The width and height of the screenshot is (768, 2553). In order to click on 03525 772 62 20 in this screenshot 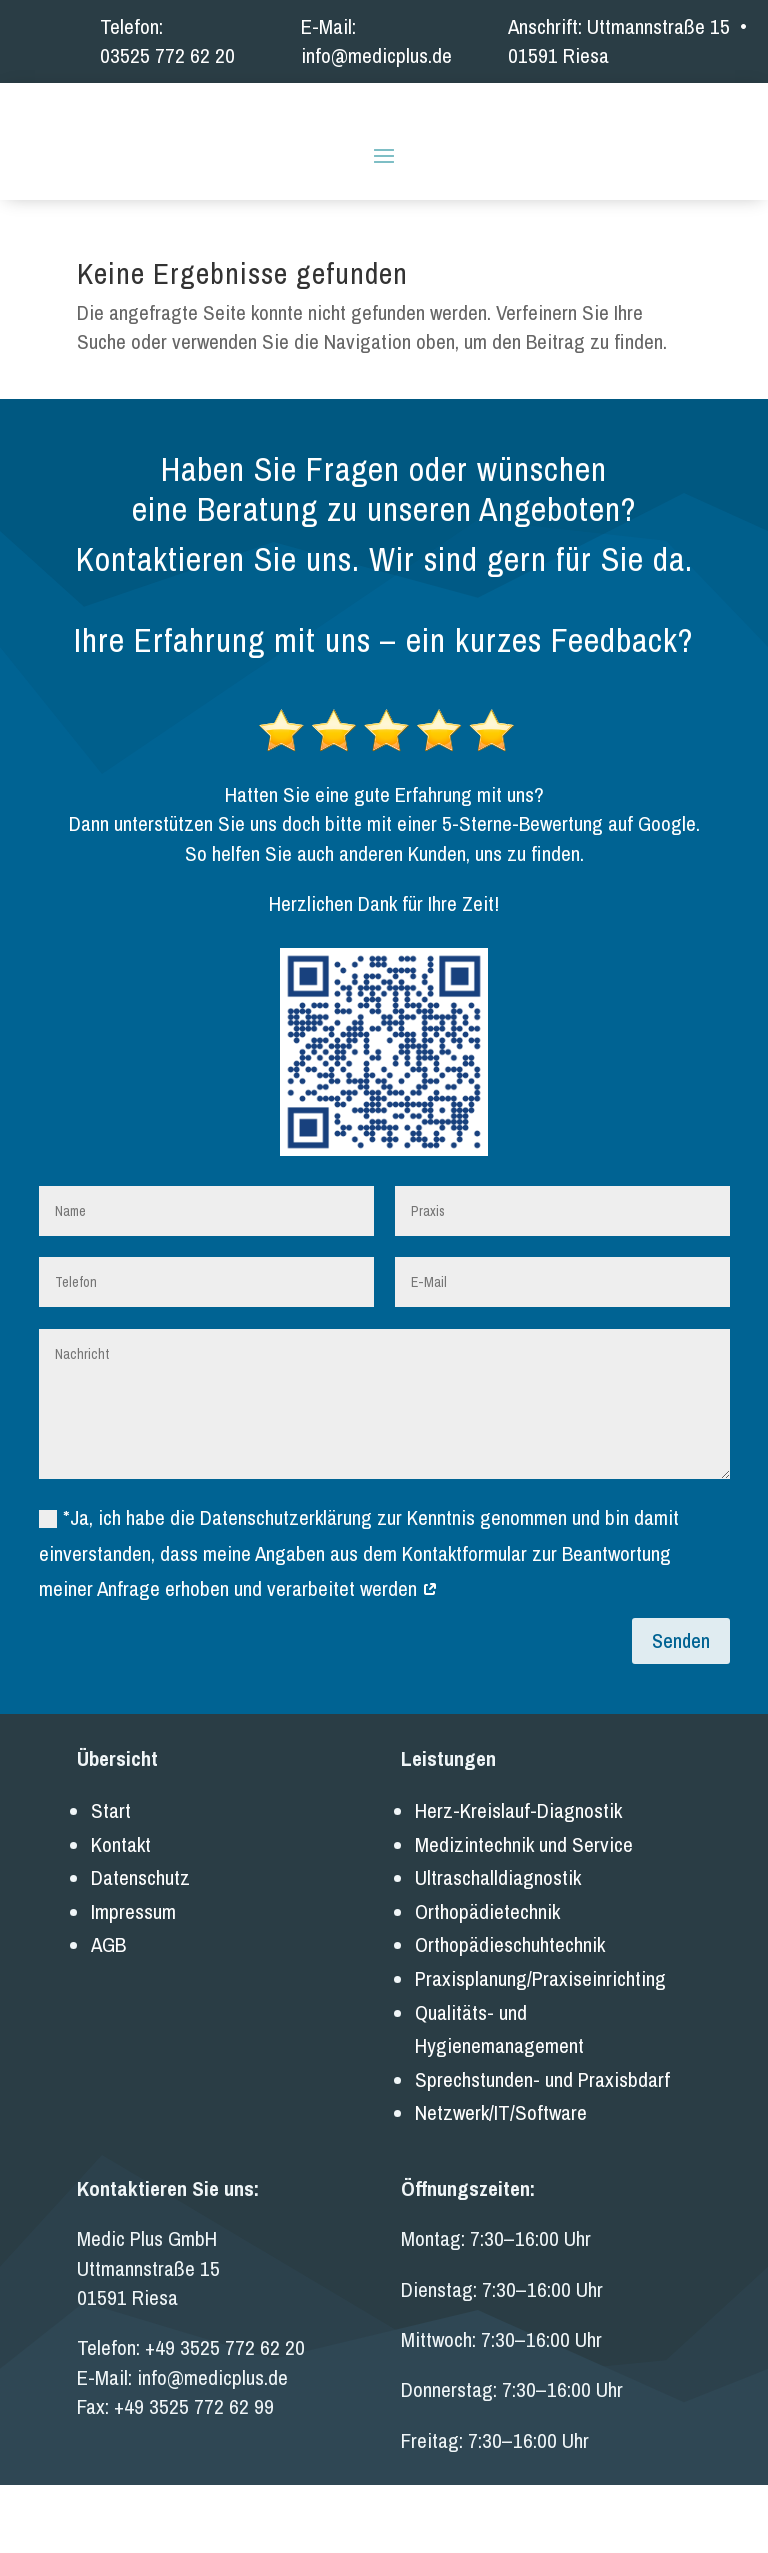, I will do `click(167, 55)`.